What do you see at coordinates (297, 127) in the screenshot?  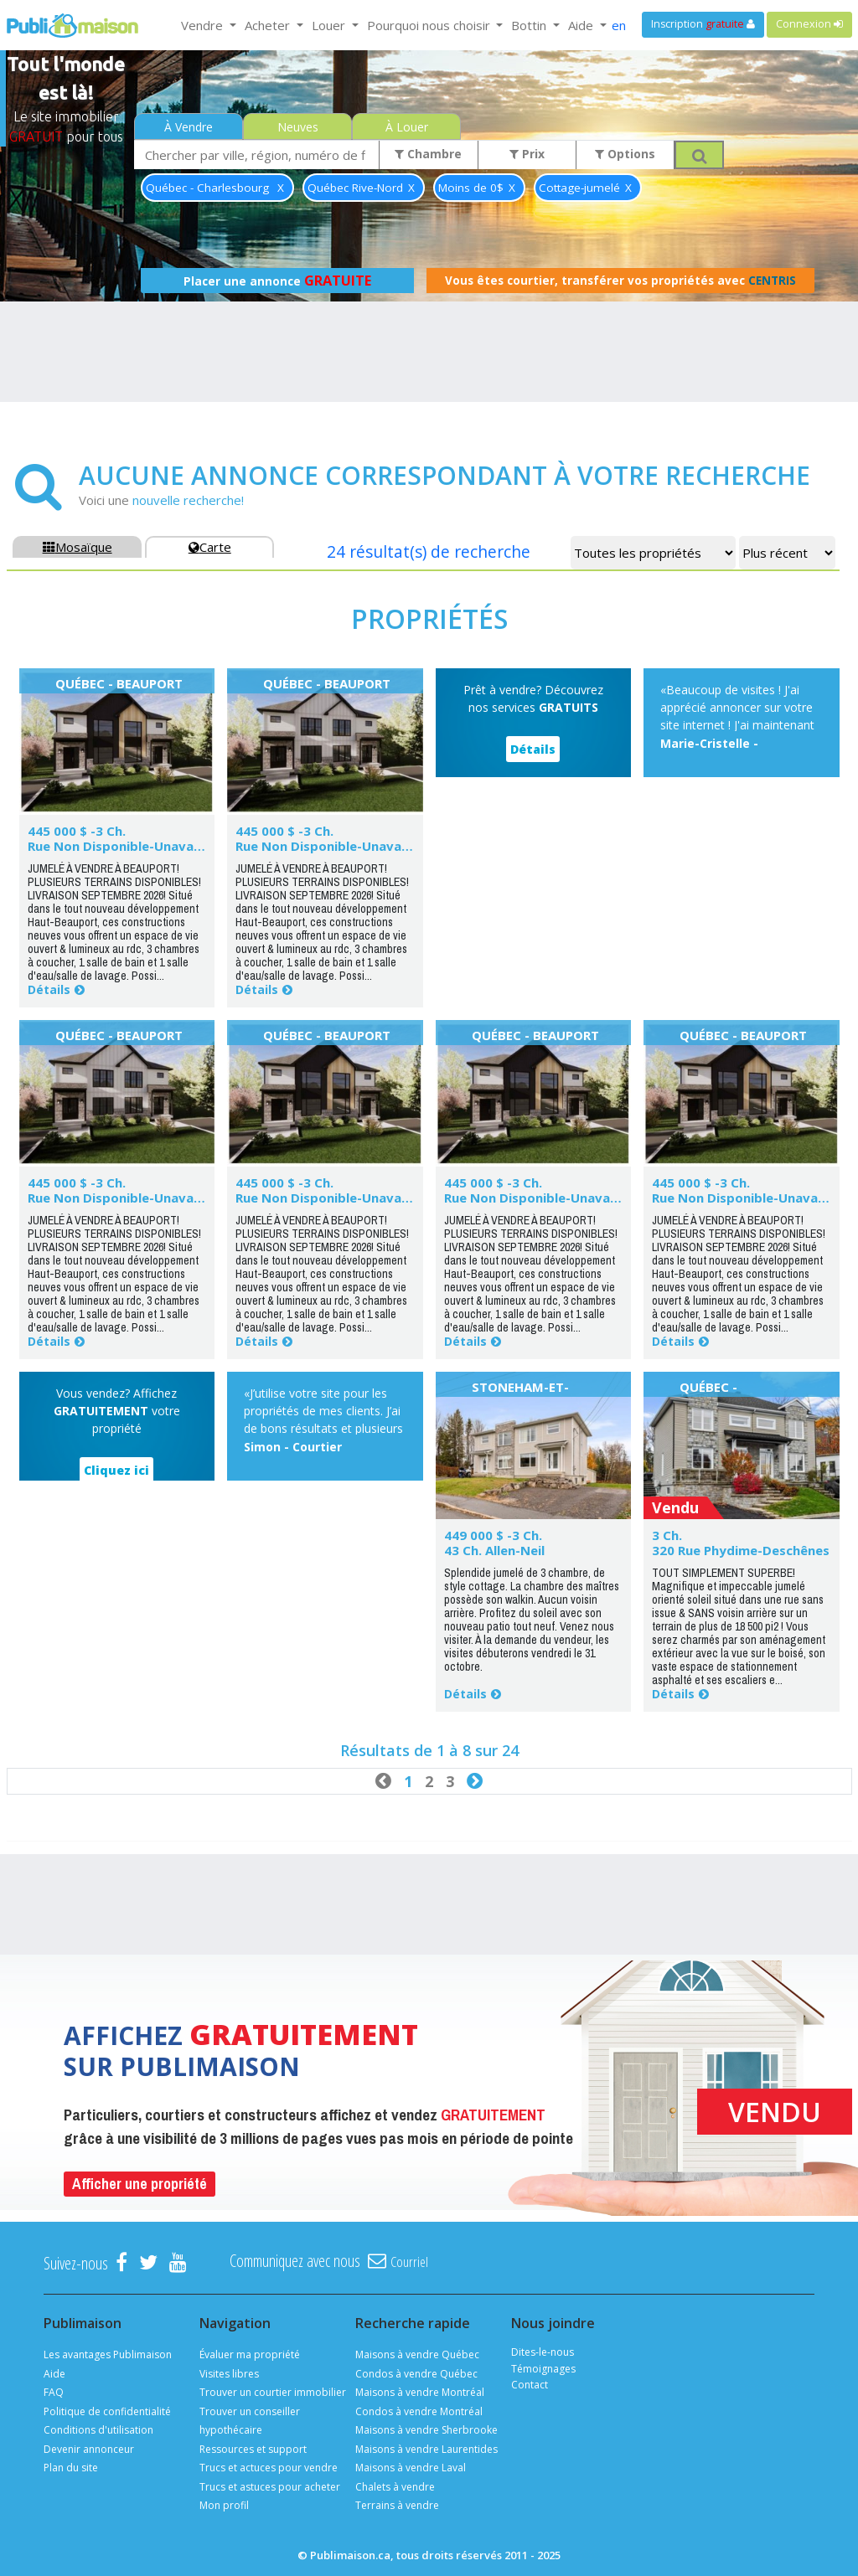 I see `Neuves` at bounding box center [297, 127].